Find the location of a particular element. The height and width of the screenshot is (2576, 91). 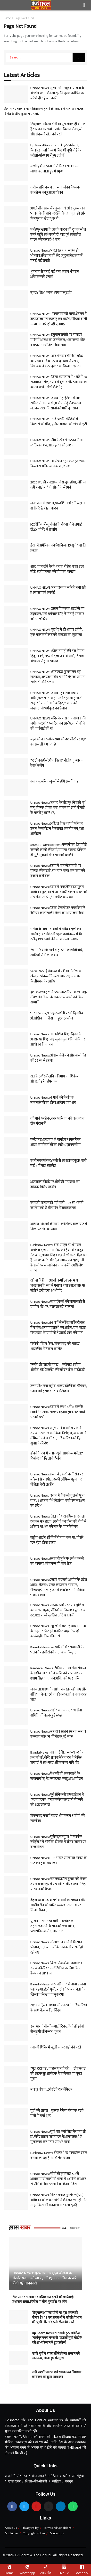

Unnao News:सरकारी भूमि पर अवैध कब्जे का मामला, सीमांकन की मांग तेज is located at coordinates (57, 1561).